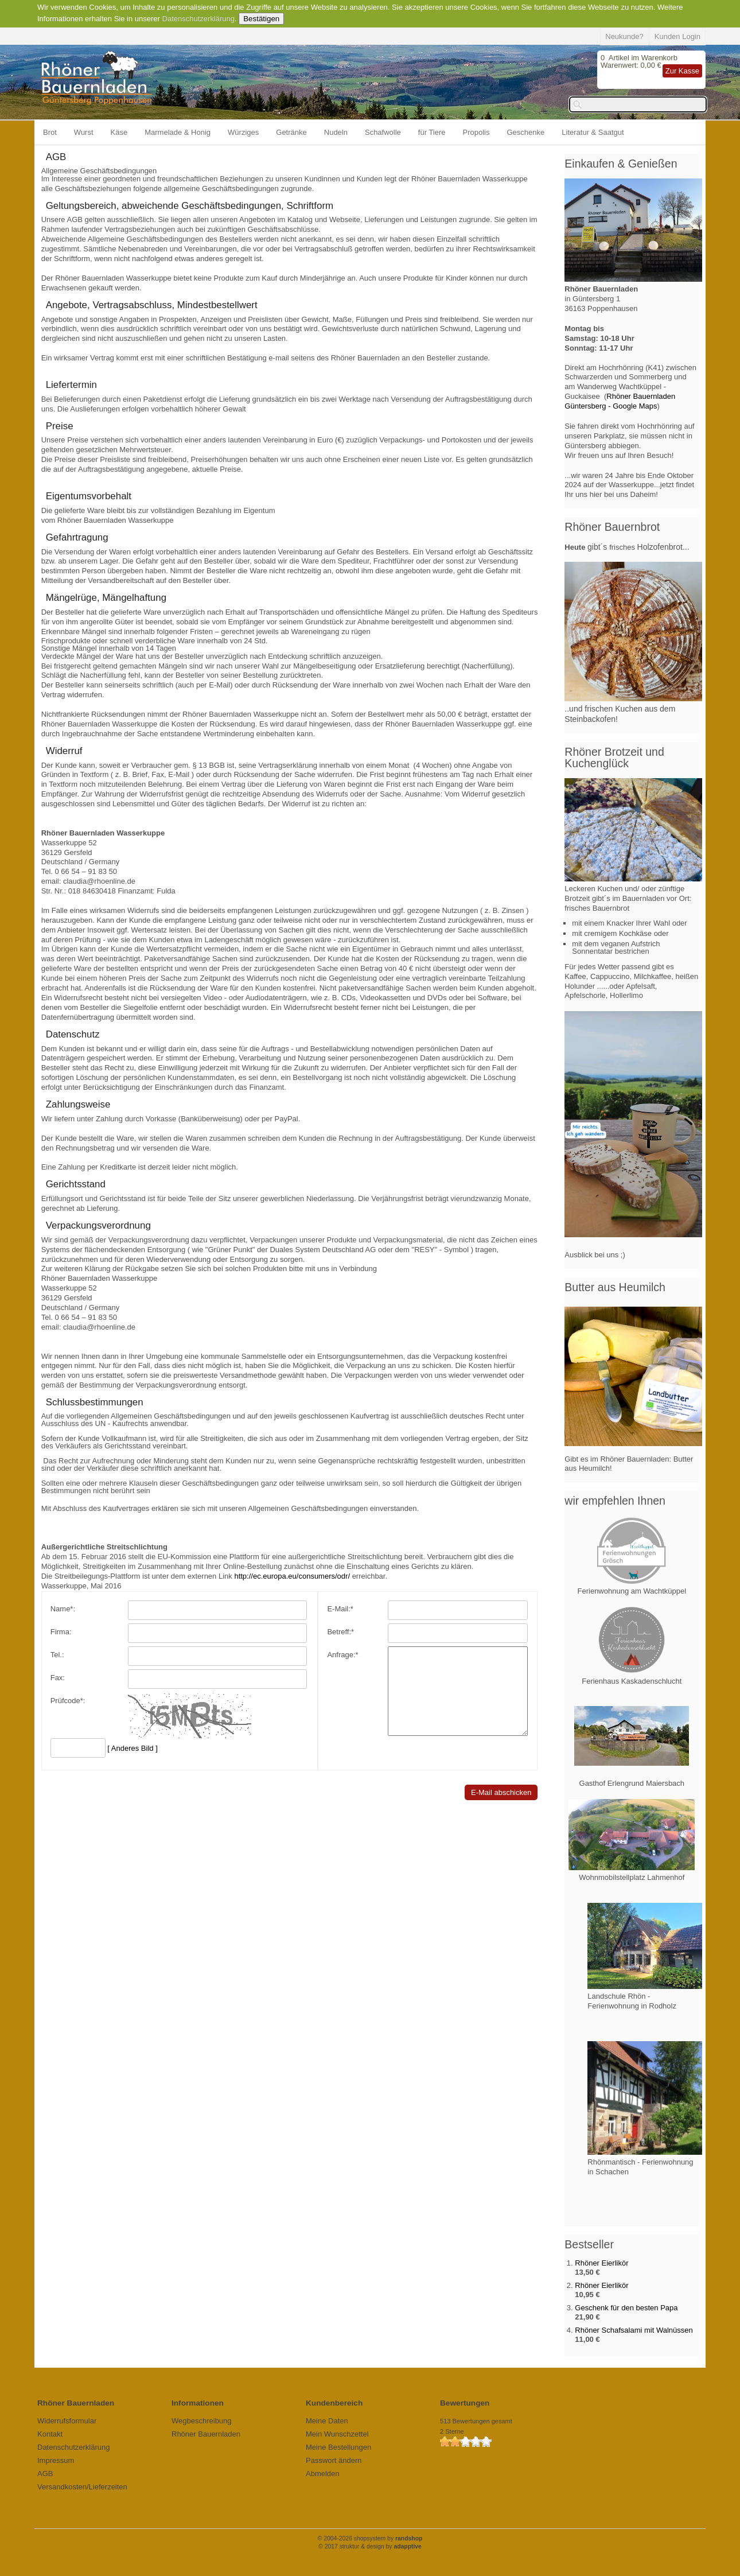  What do you see at coordinates (333, 1608) in the screenshot?
I see `E-Mail:*` at bounding box center [333, 1608].